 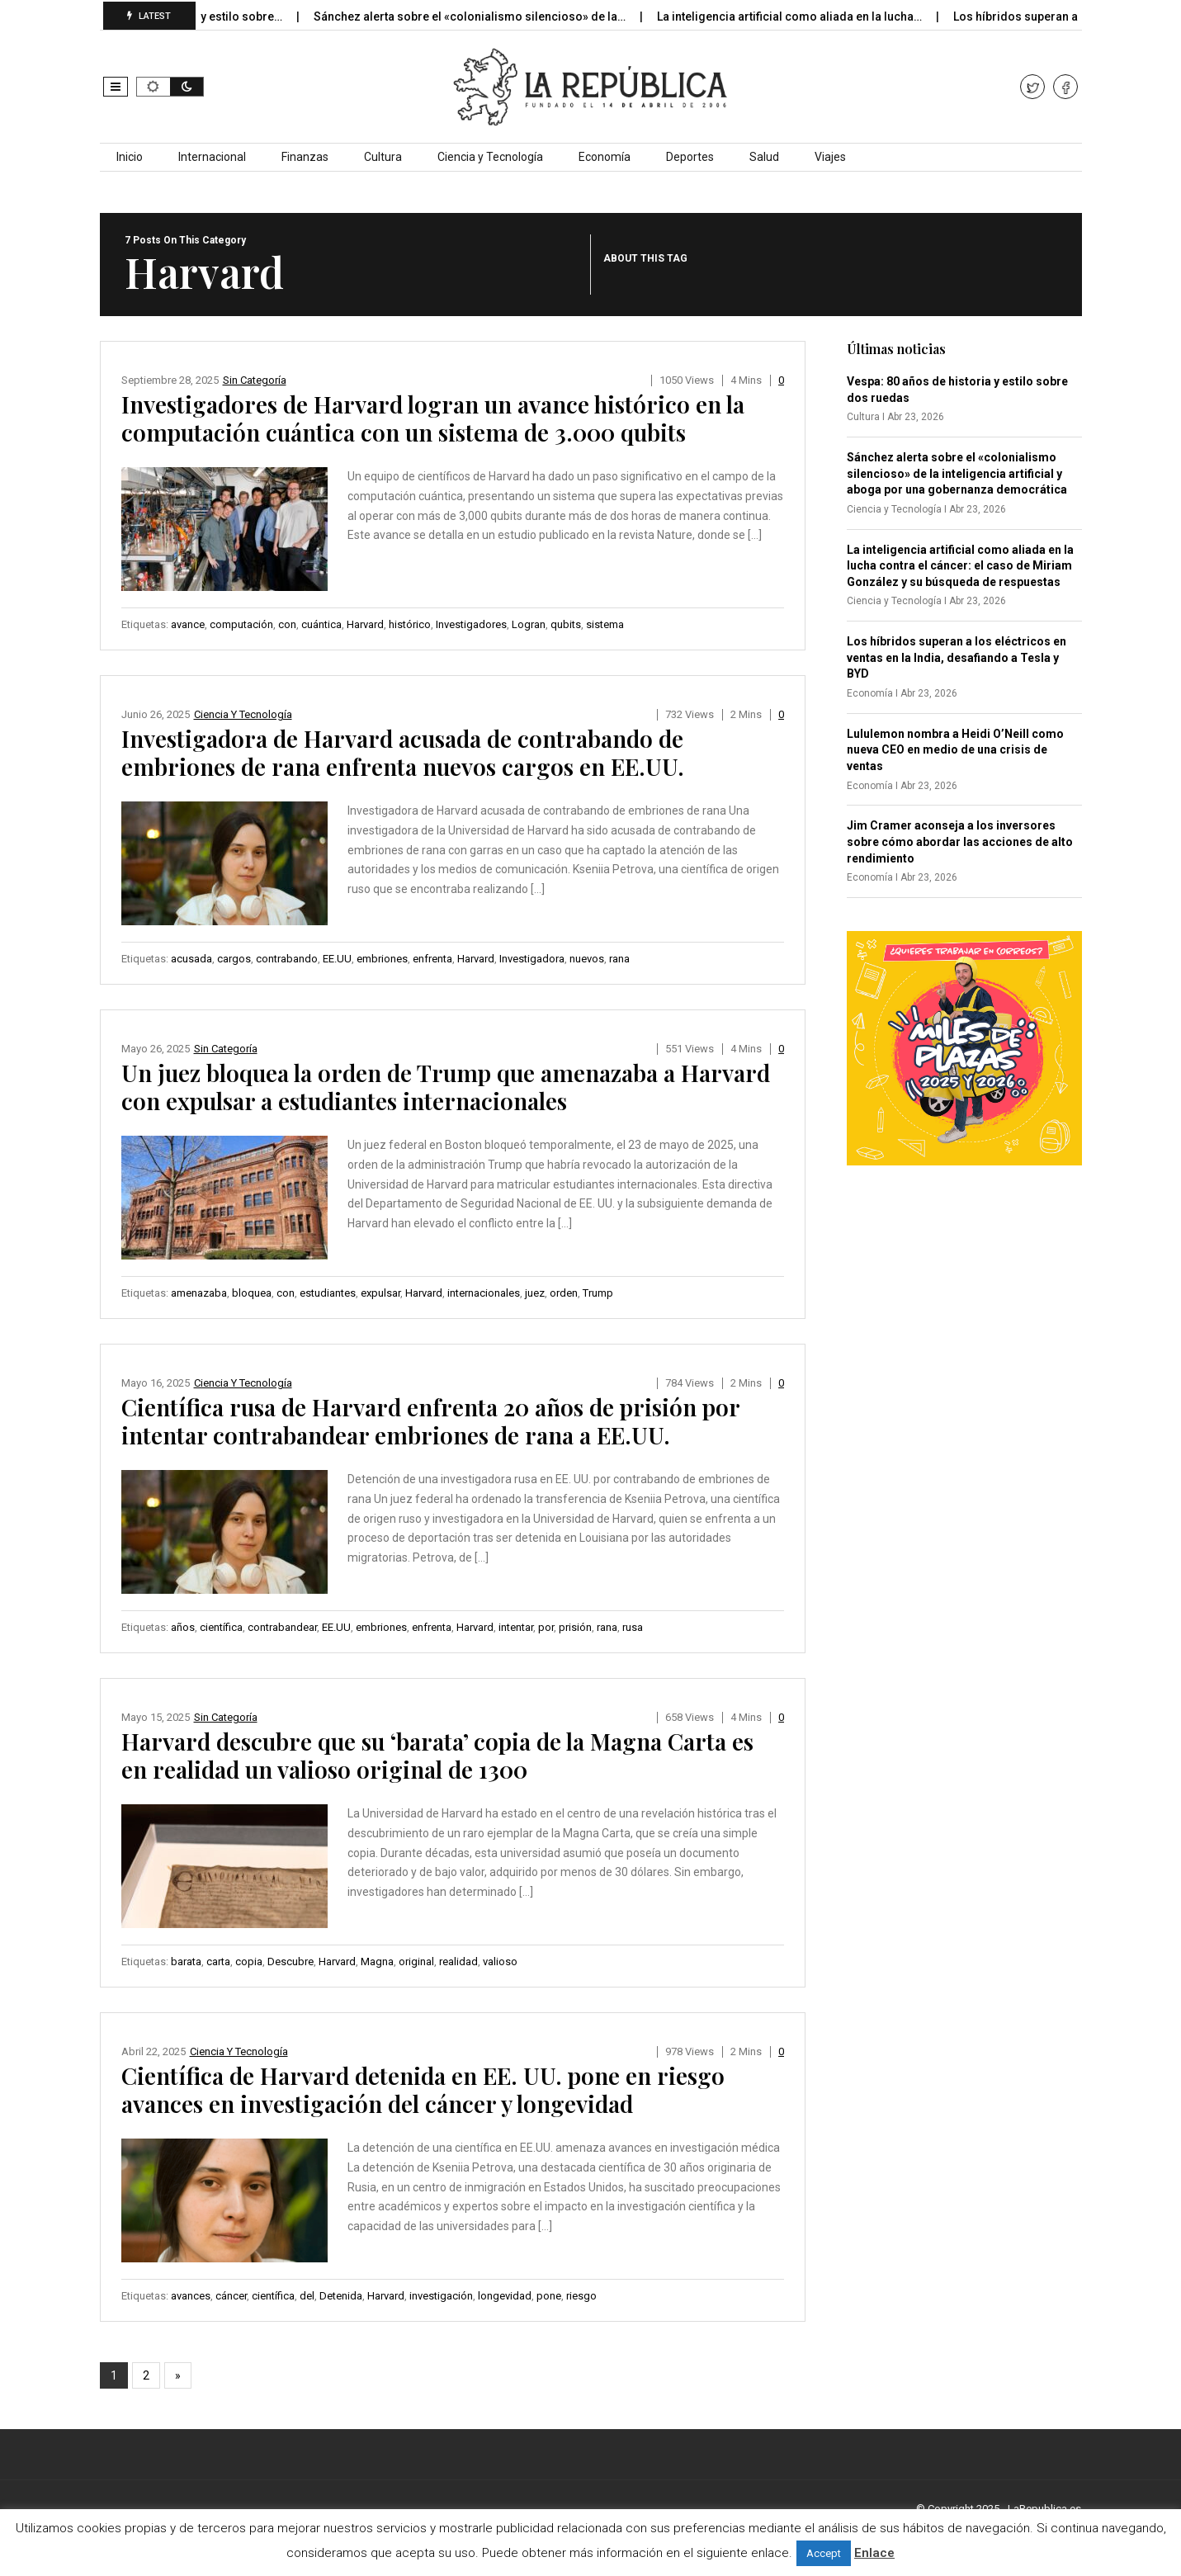 I want to click on longevidad, so click(x=504, y=2296).